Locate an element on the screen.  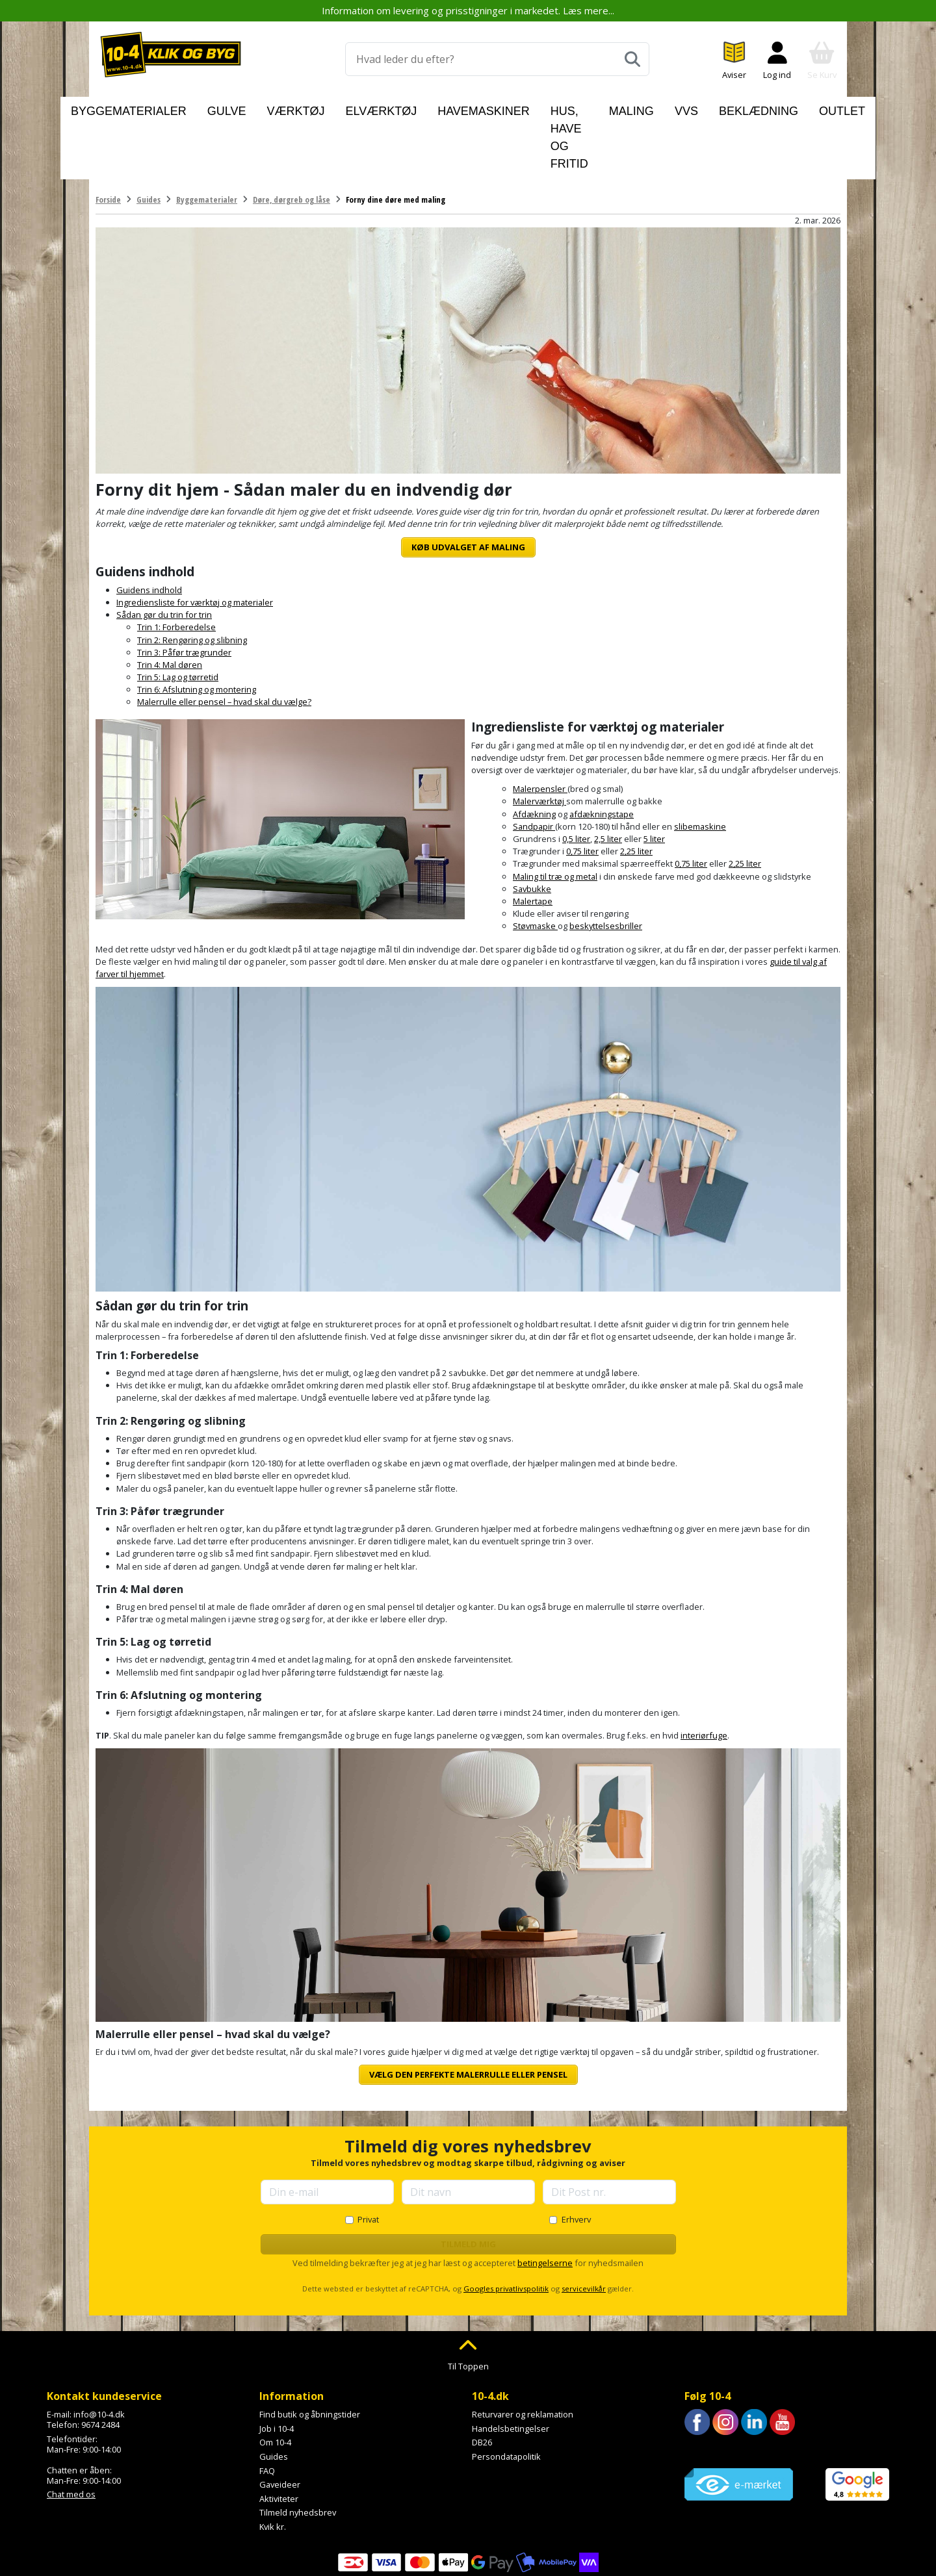
Elværktøj is located at coordinates (361, 108).